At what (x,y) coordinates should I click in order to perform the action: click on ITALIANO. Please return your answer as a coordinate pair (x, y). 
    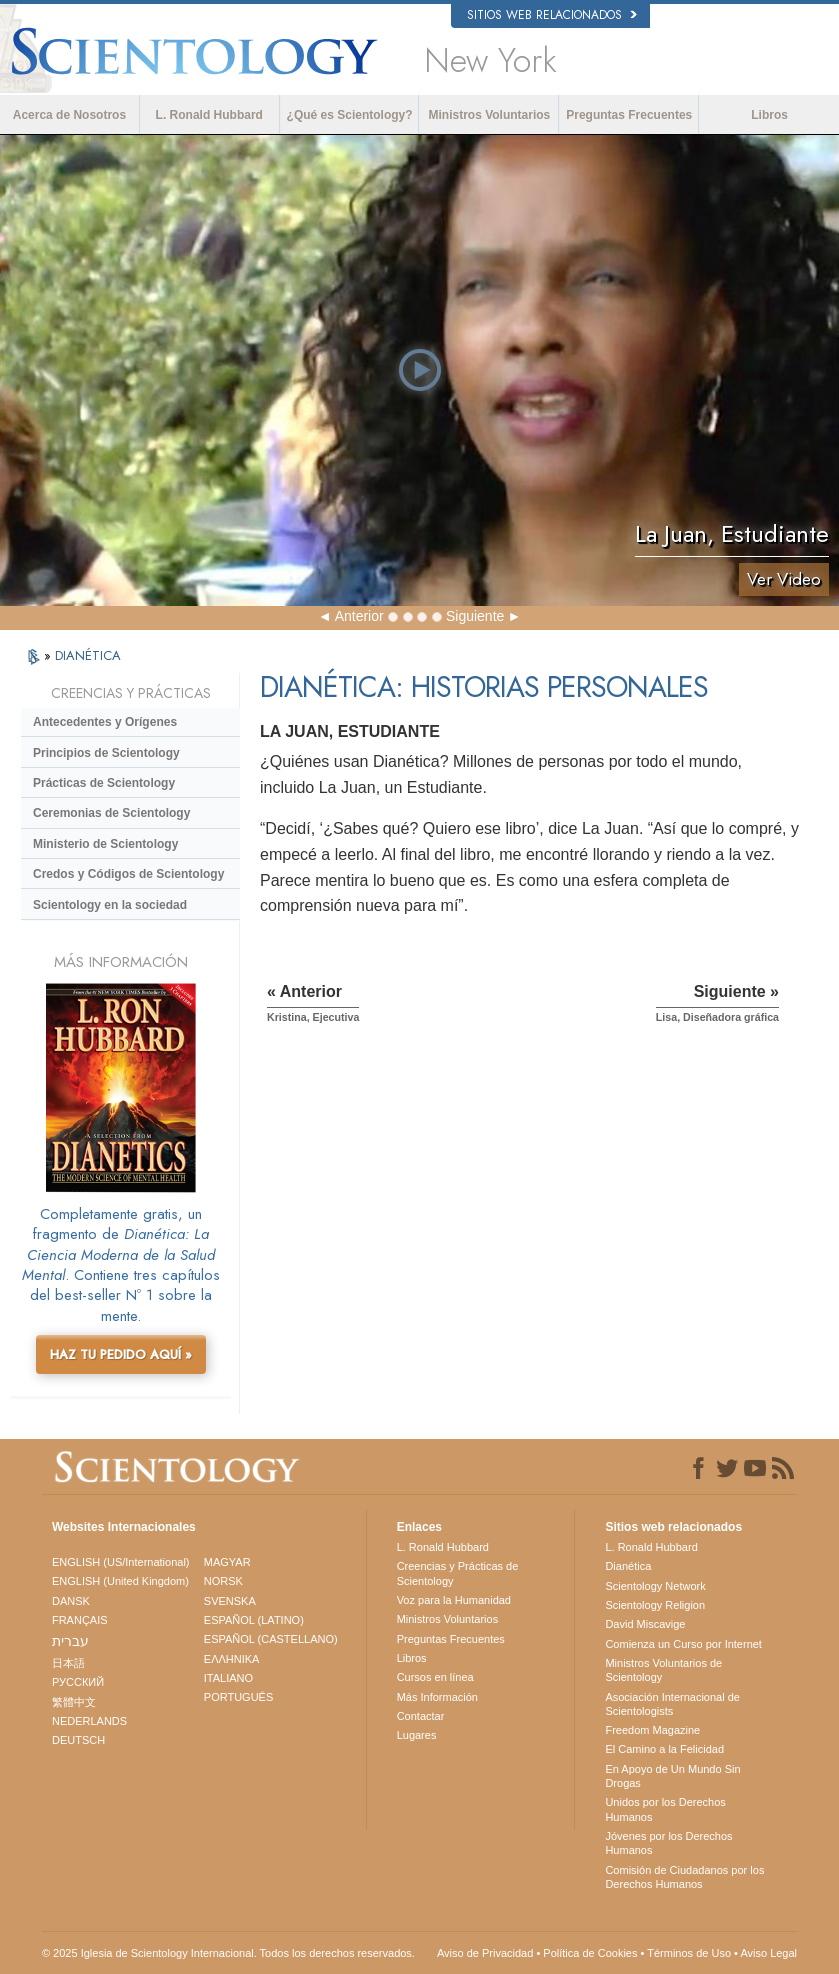
    Looking at the image, I should click on (228, 1678).